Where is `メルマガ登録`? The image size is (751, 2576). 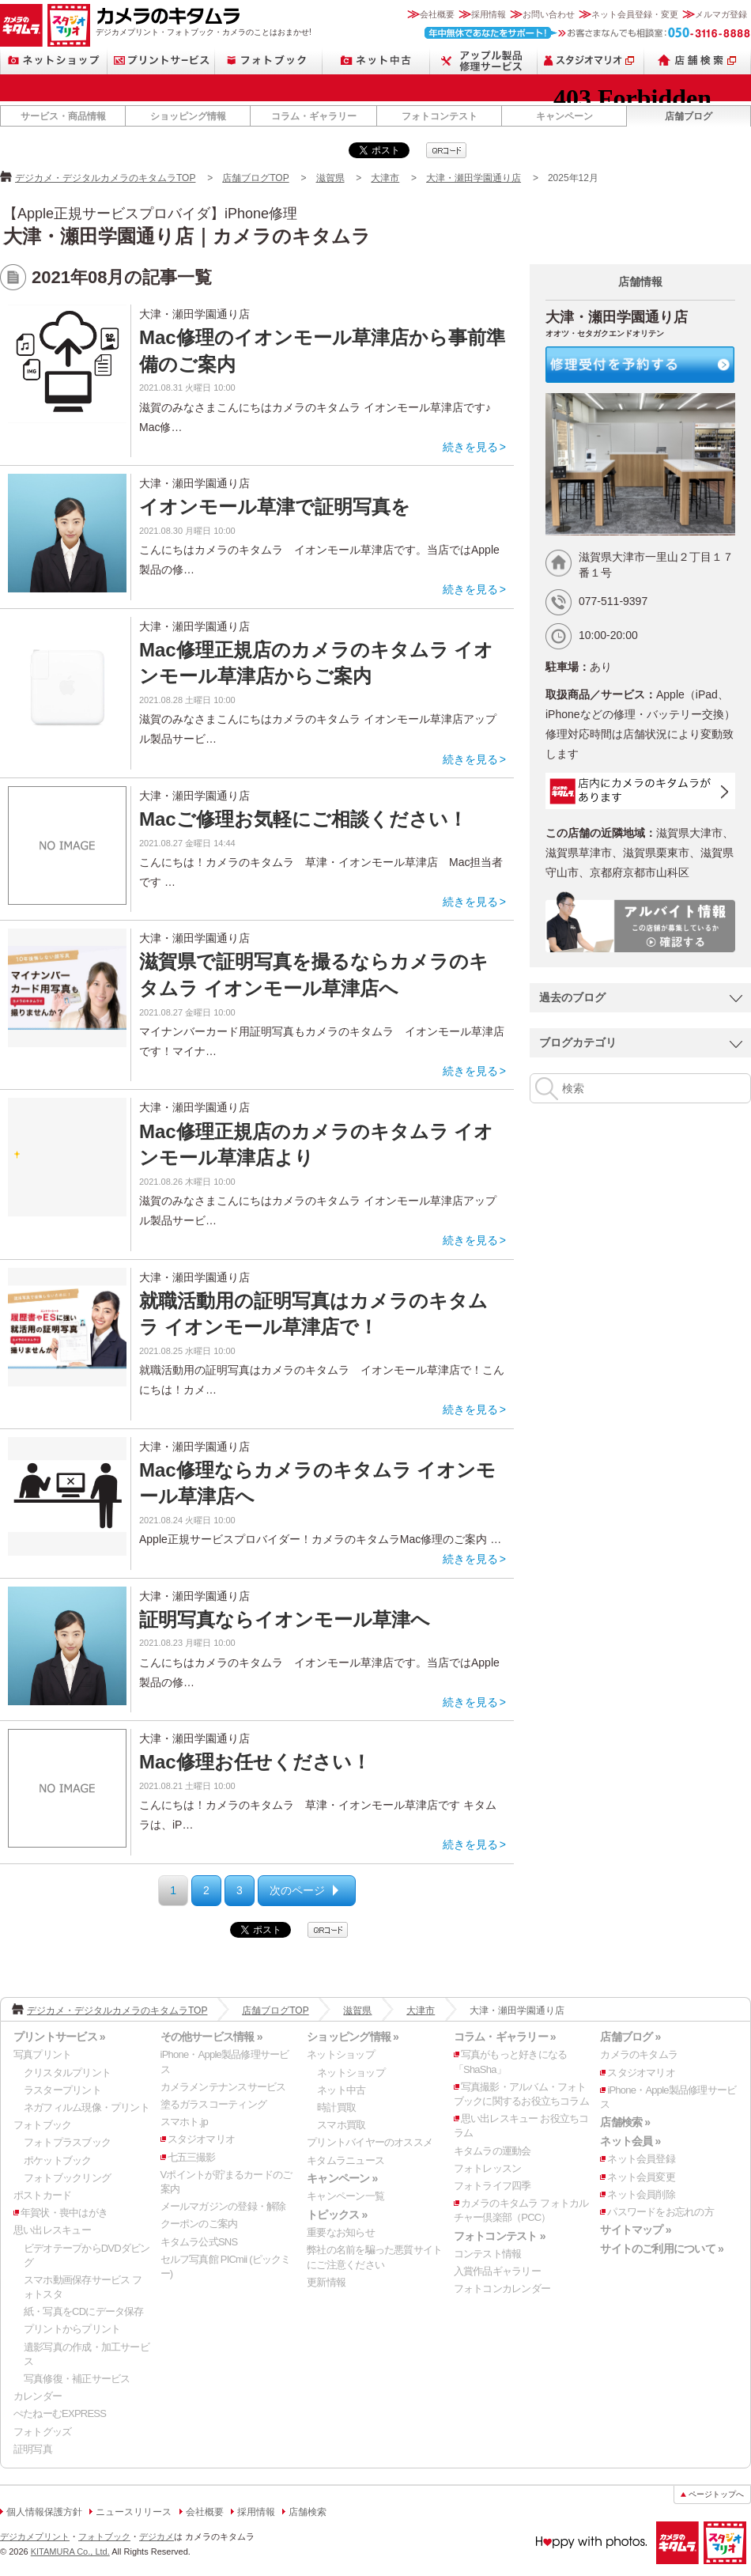
メルマガ登録 is located at coordinates (721, 14).